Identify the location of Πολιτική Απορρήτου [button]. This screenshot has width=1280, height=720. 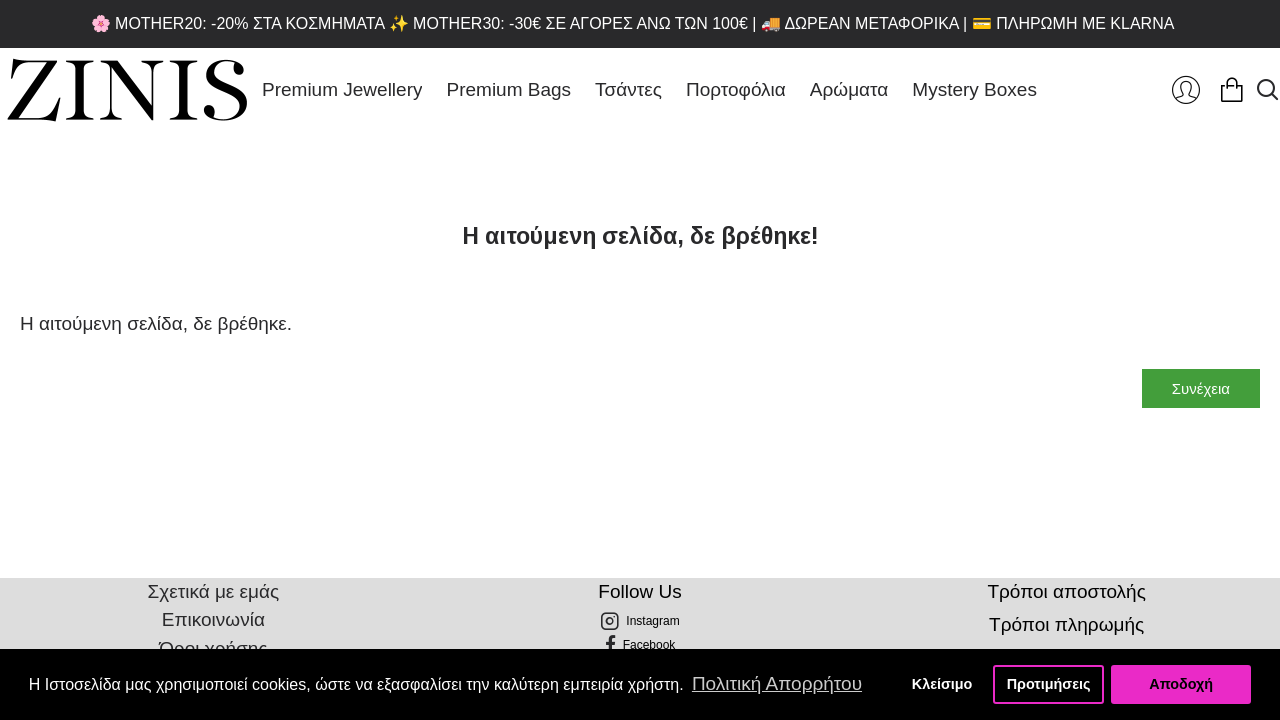
(777, 683).